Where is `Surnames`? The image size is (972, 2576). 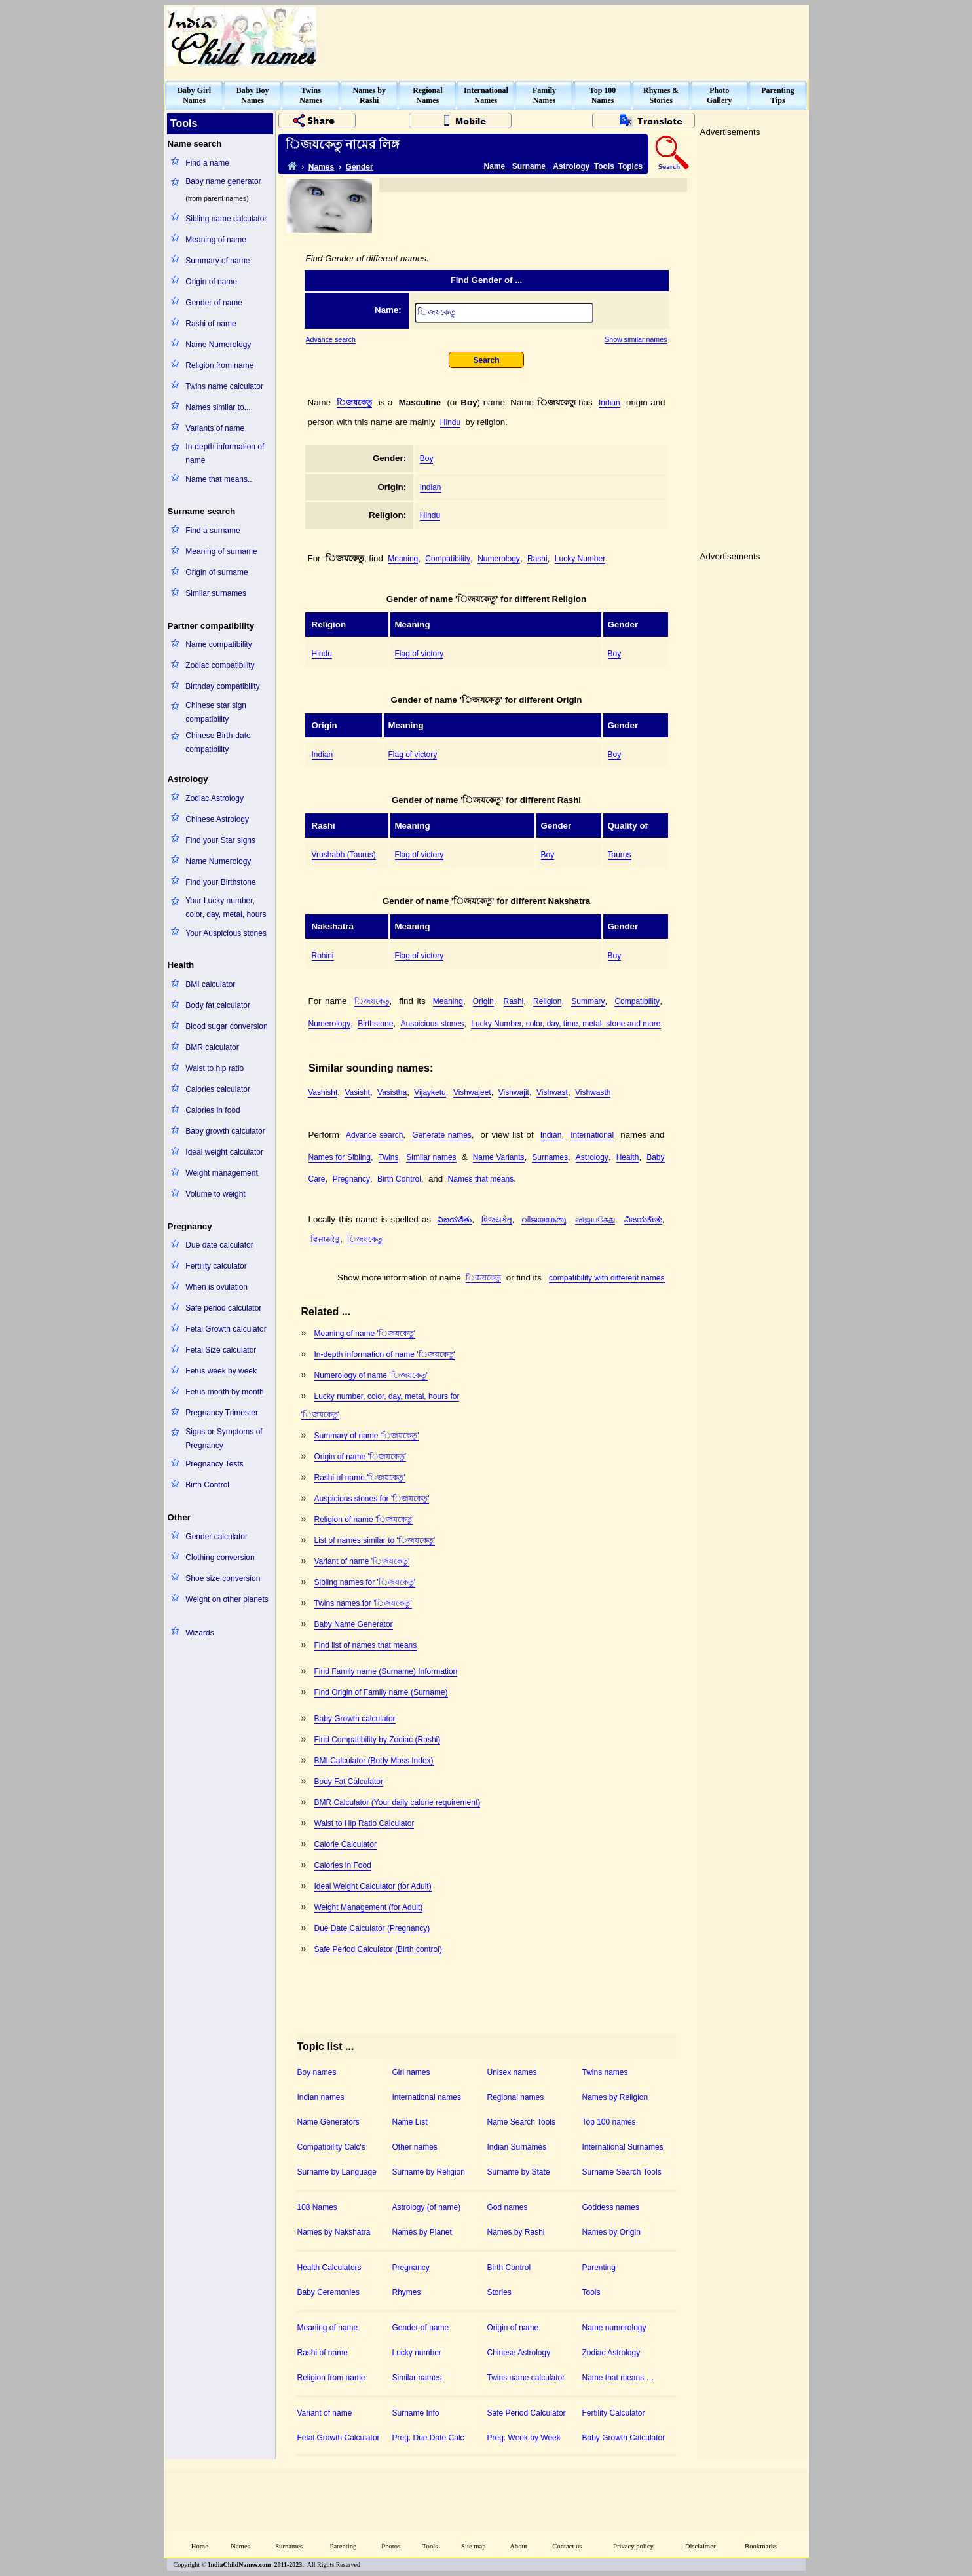 Surnames is located at coordinates (550, 1157).